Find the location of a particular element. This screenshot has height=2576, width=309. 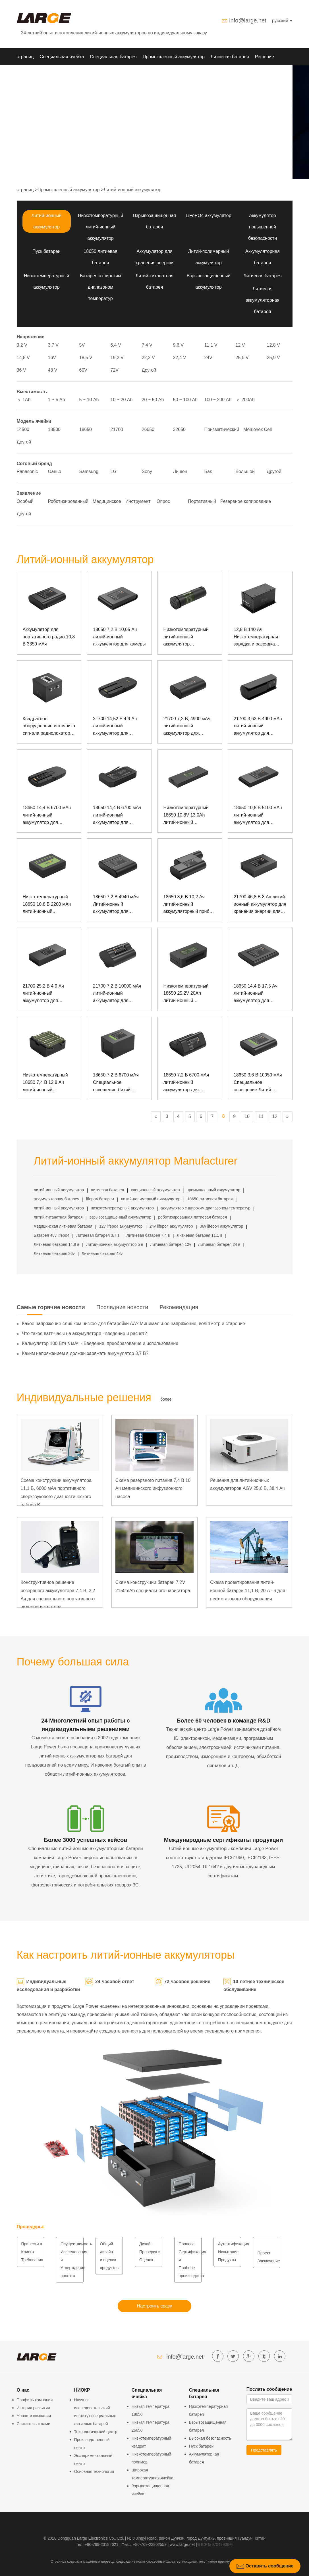

специальный аккумулятор is located at coordinates (155, 1190).